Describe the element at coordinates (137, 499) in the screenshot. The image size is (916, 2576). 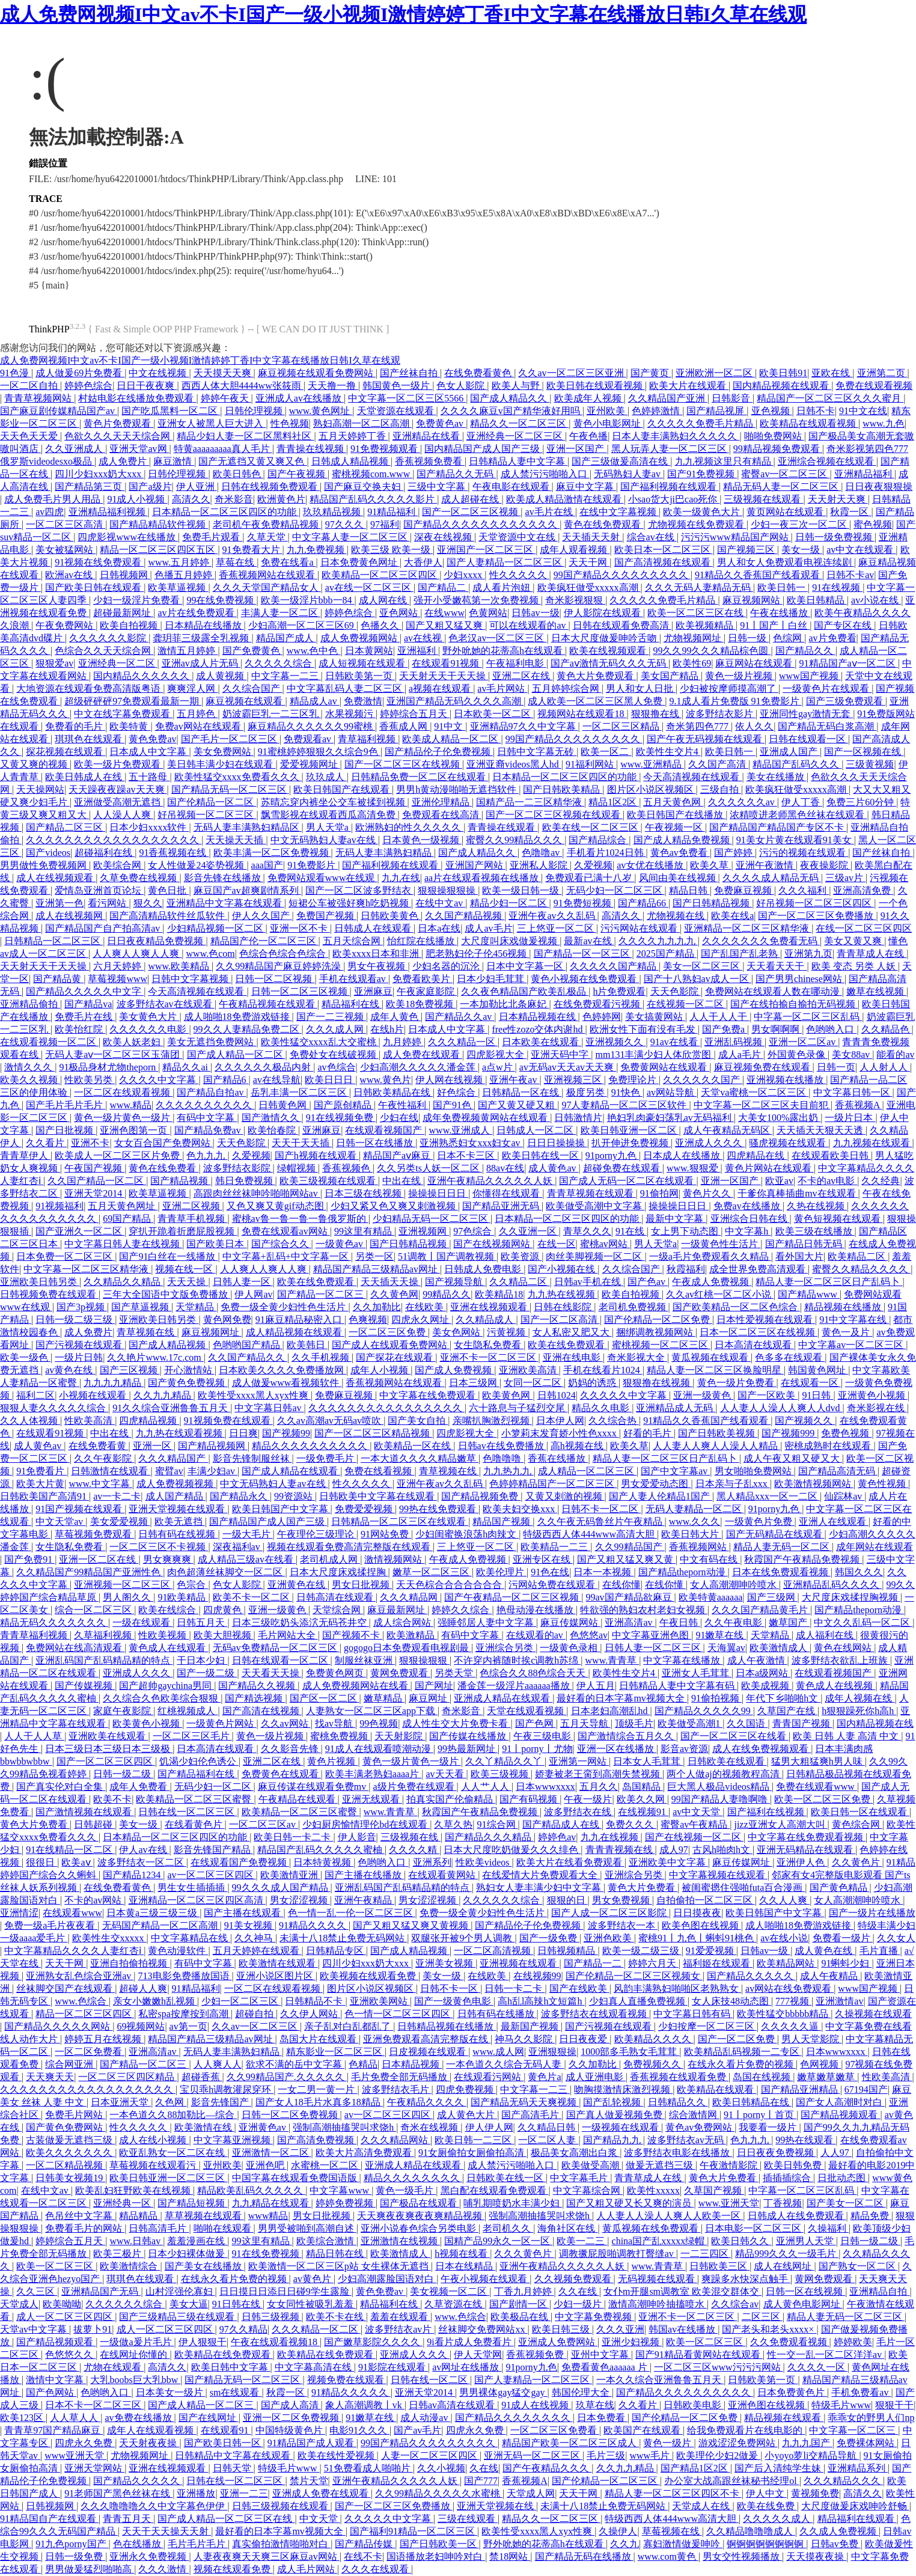
I see `91成人小视频` at that location.